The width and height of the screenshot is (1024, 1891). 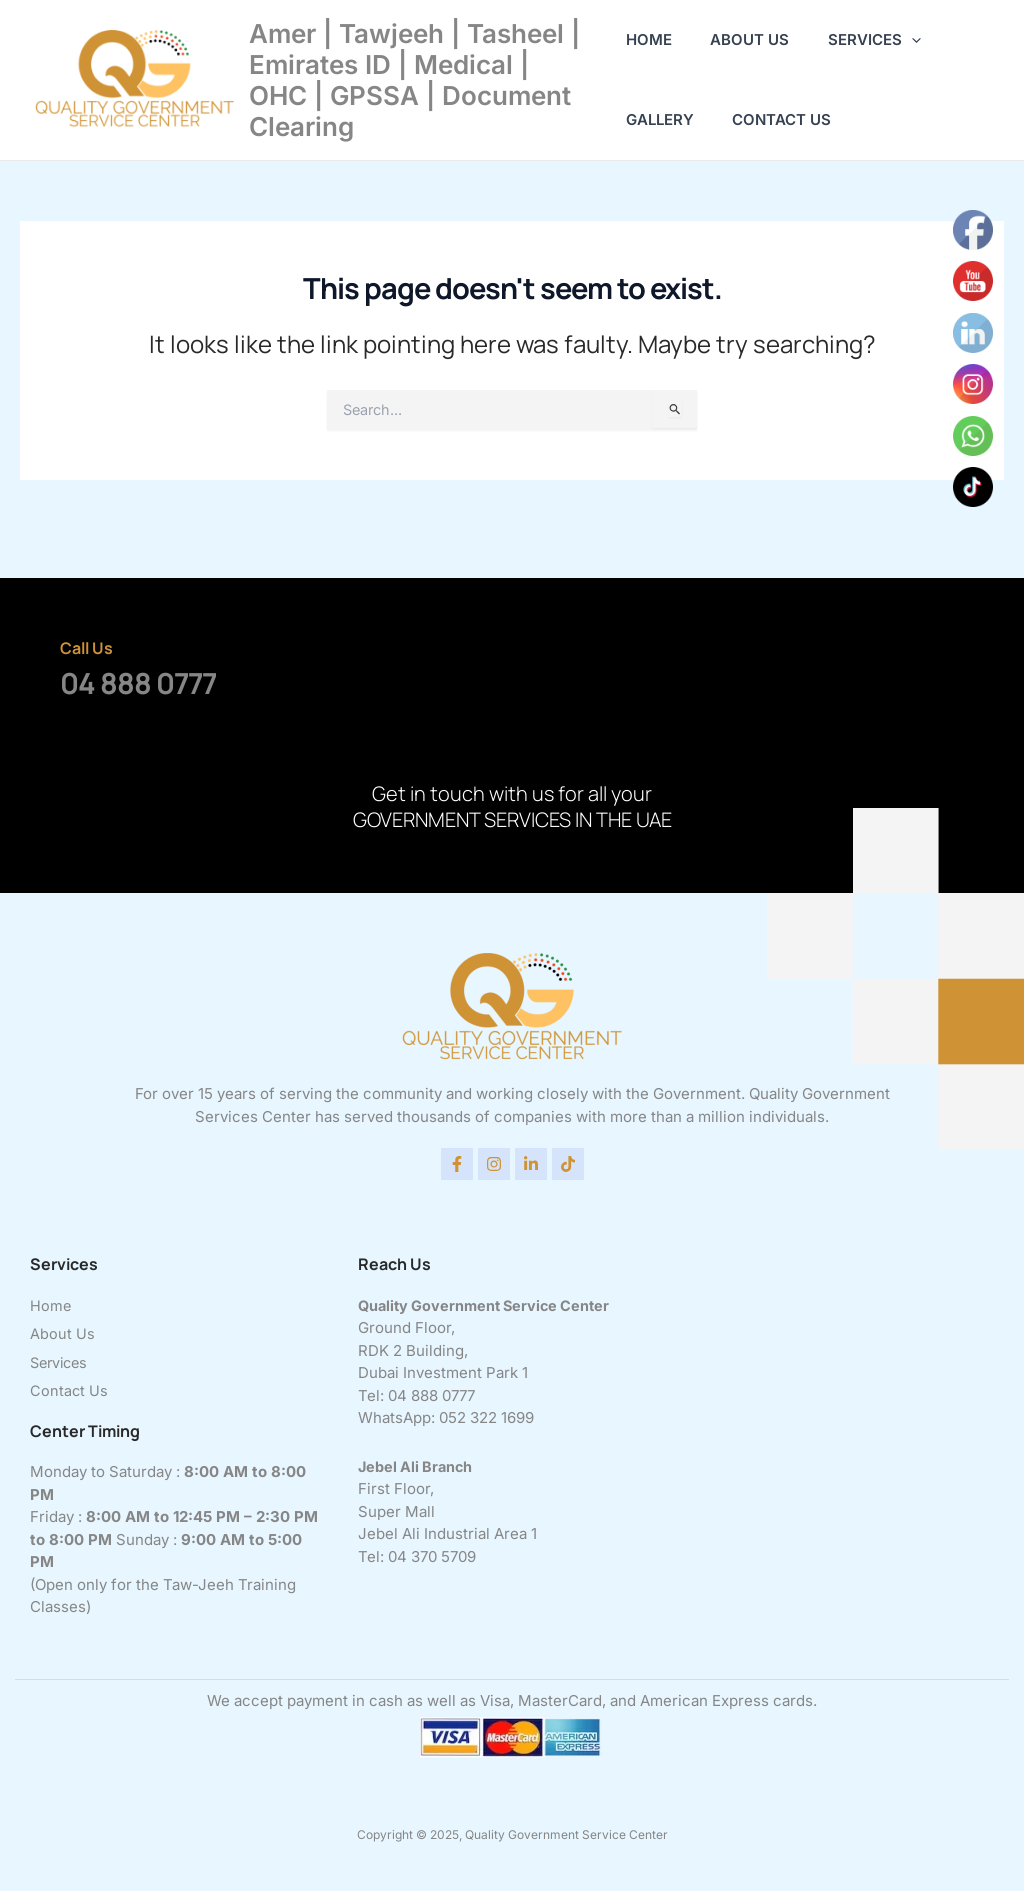 I want to click on Gallery, so click(x=660, y=119).